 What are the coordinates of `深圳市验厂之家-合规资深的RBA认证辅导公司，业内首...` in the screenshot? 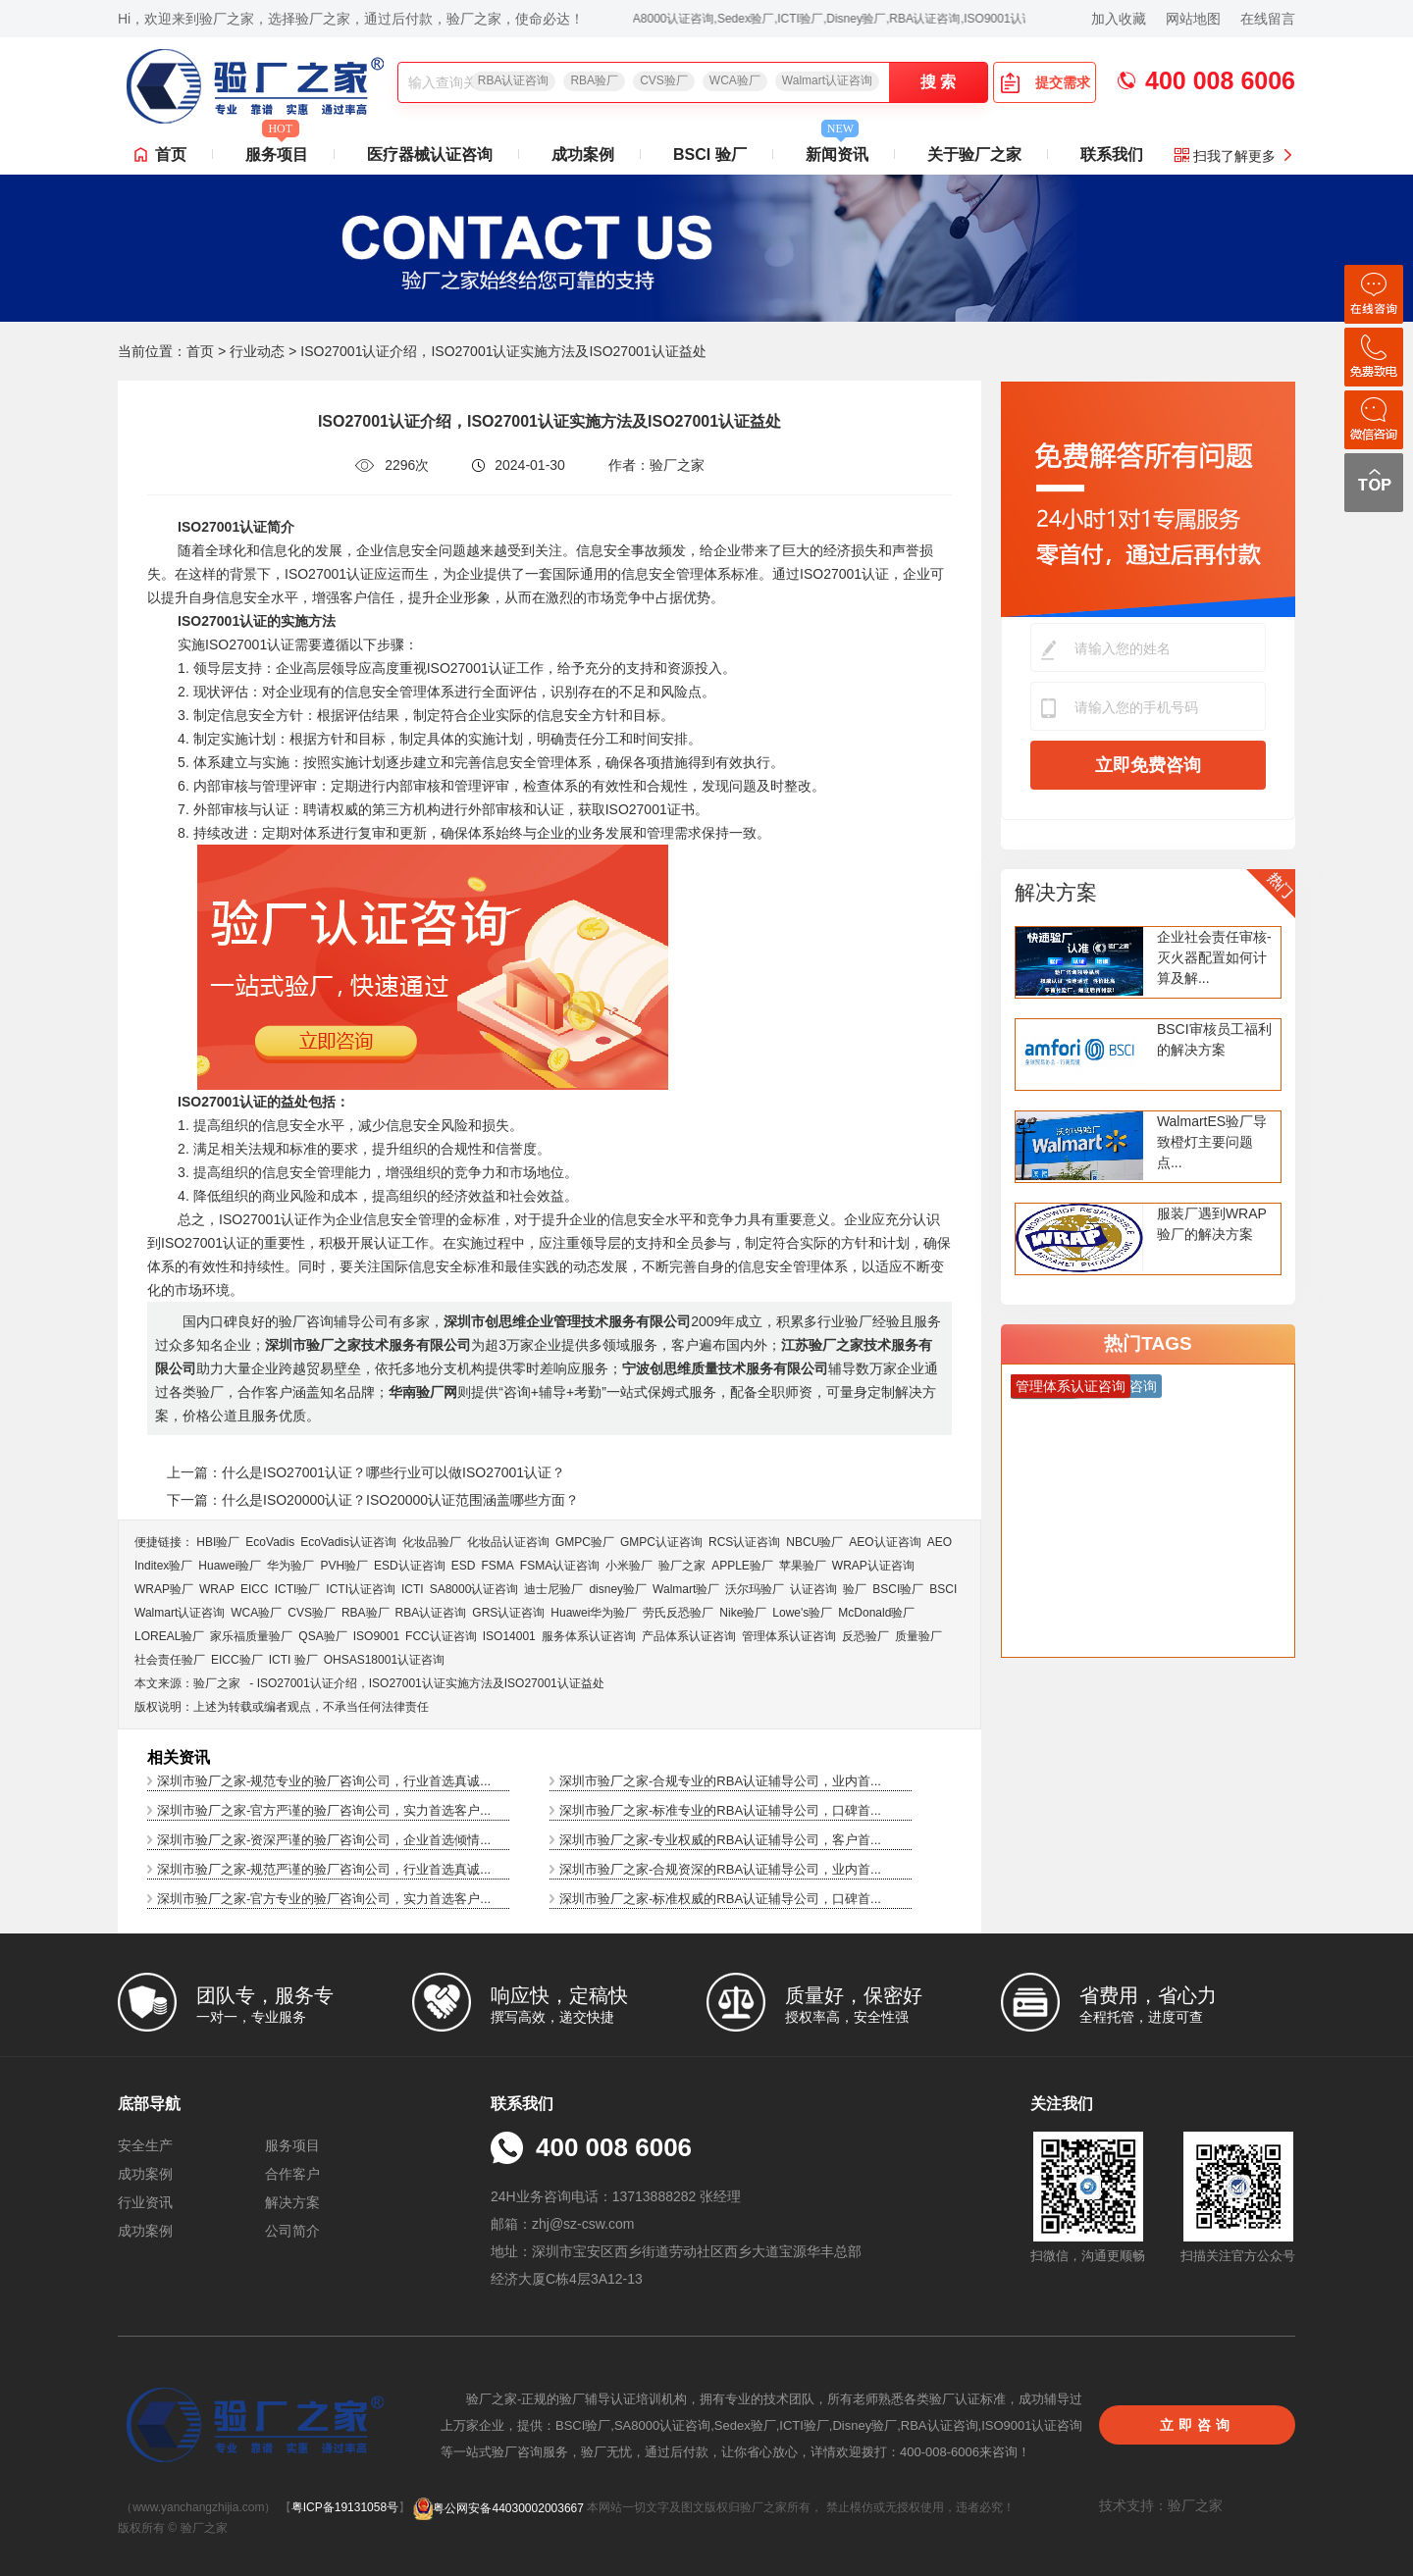 It's located at (720, 1869).